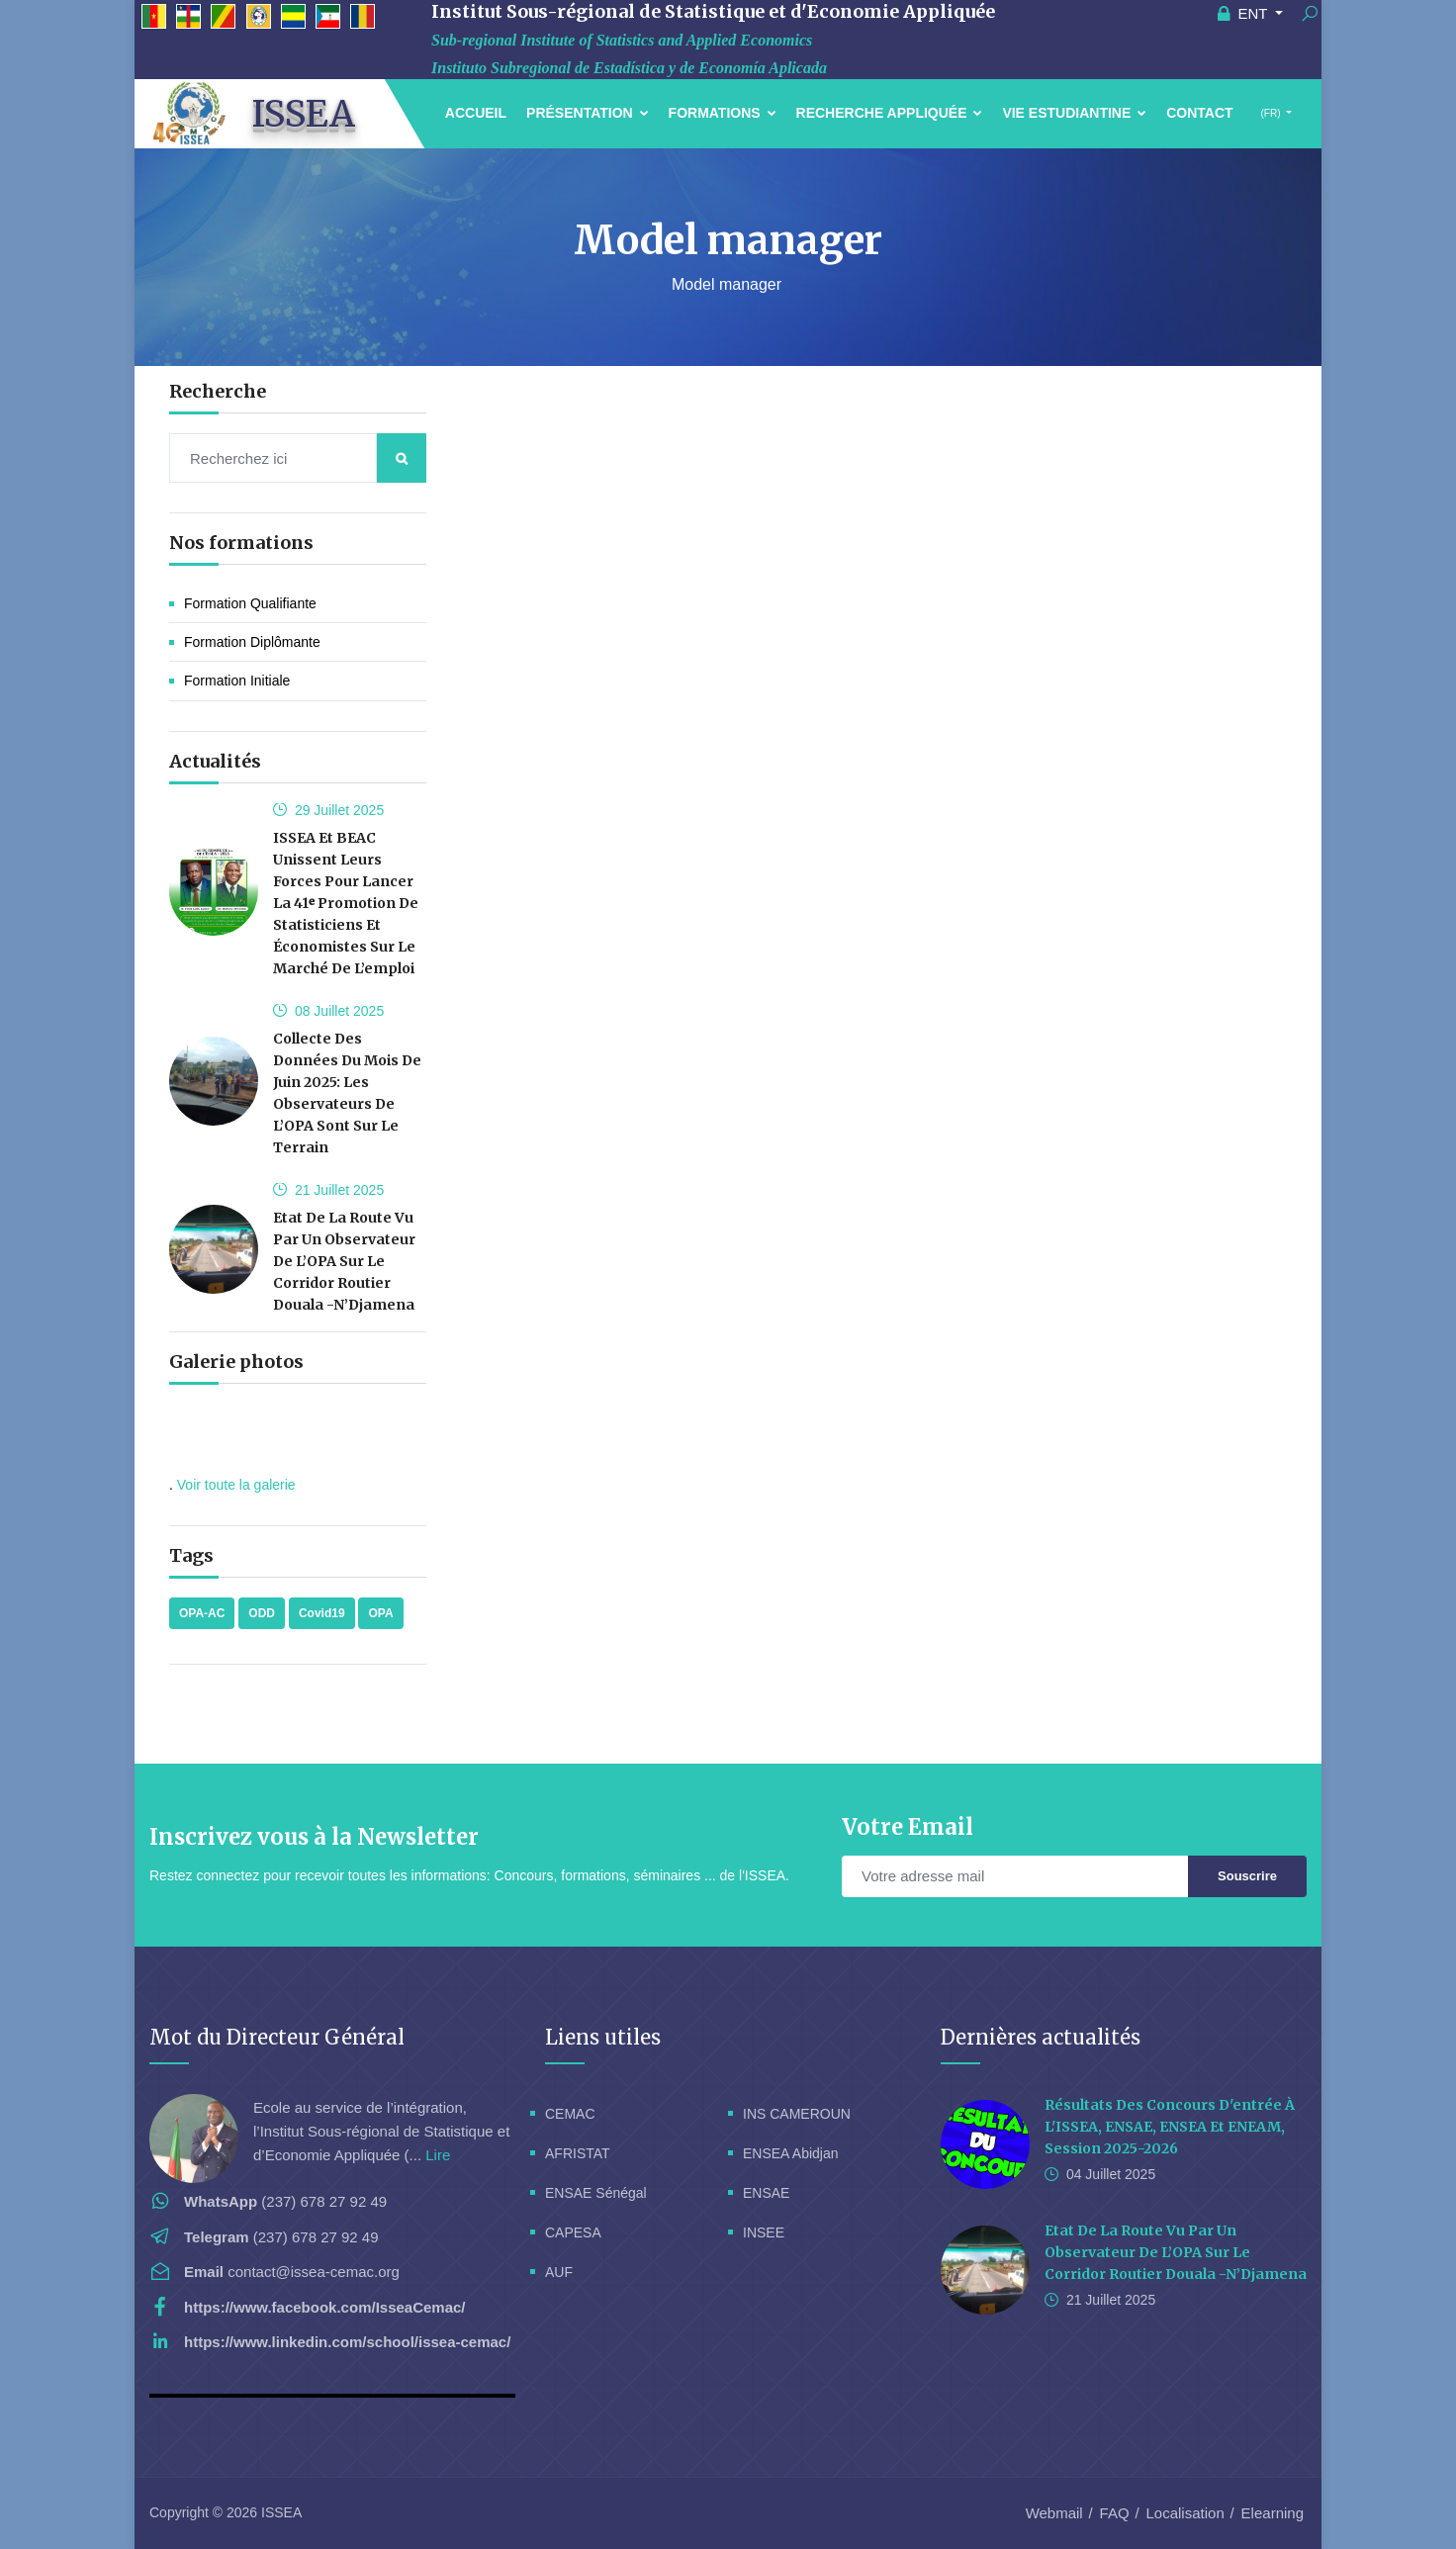  Describe the element at coordinates (347, 2341) in the screenshot. I see `https://www.linkedin.com/school/issea-cemac/` at that location.